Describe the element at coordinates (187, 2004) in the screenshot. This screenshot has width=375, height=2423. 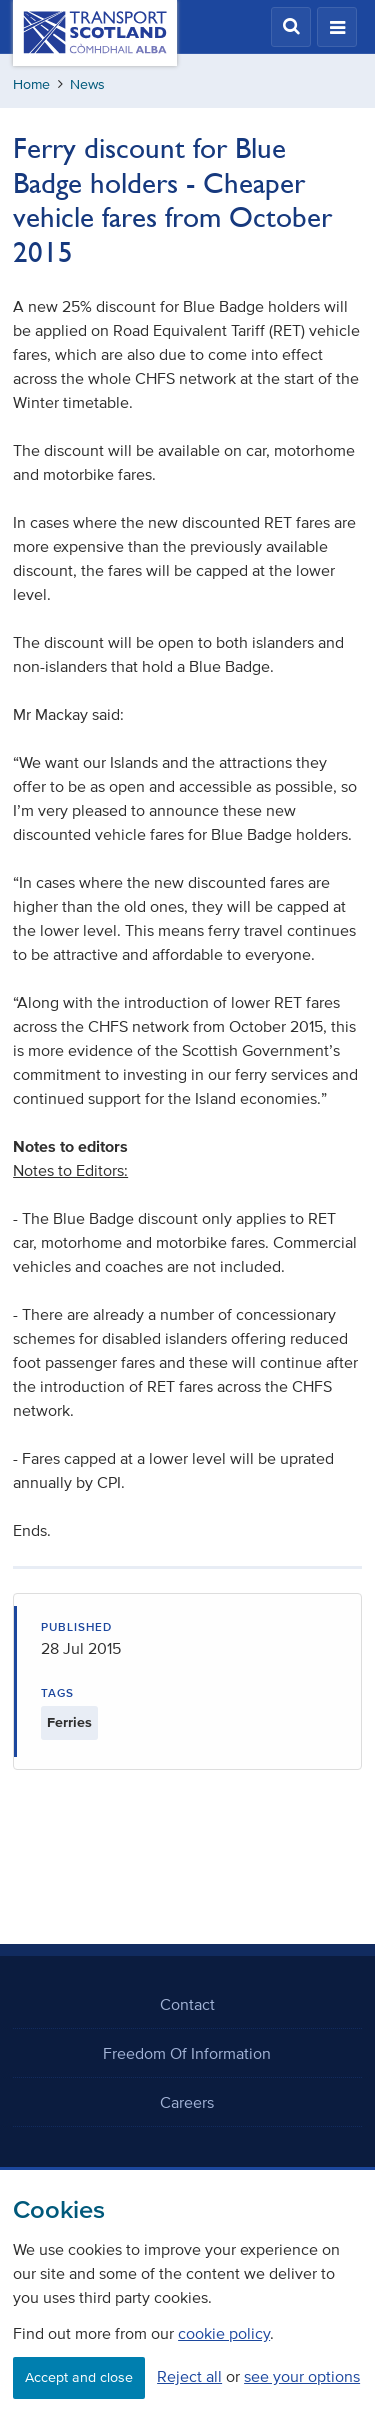
I see `Contact` at that location.